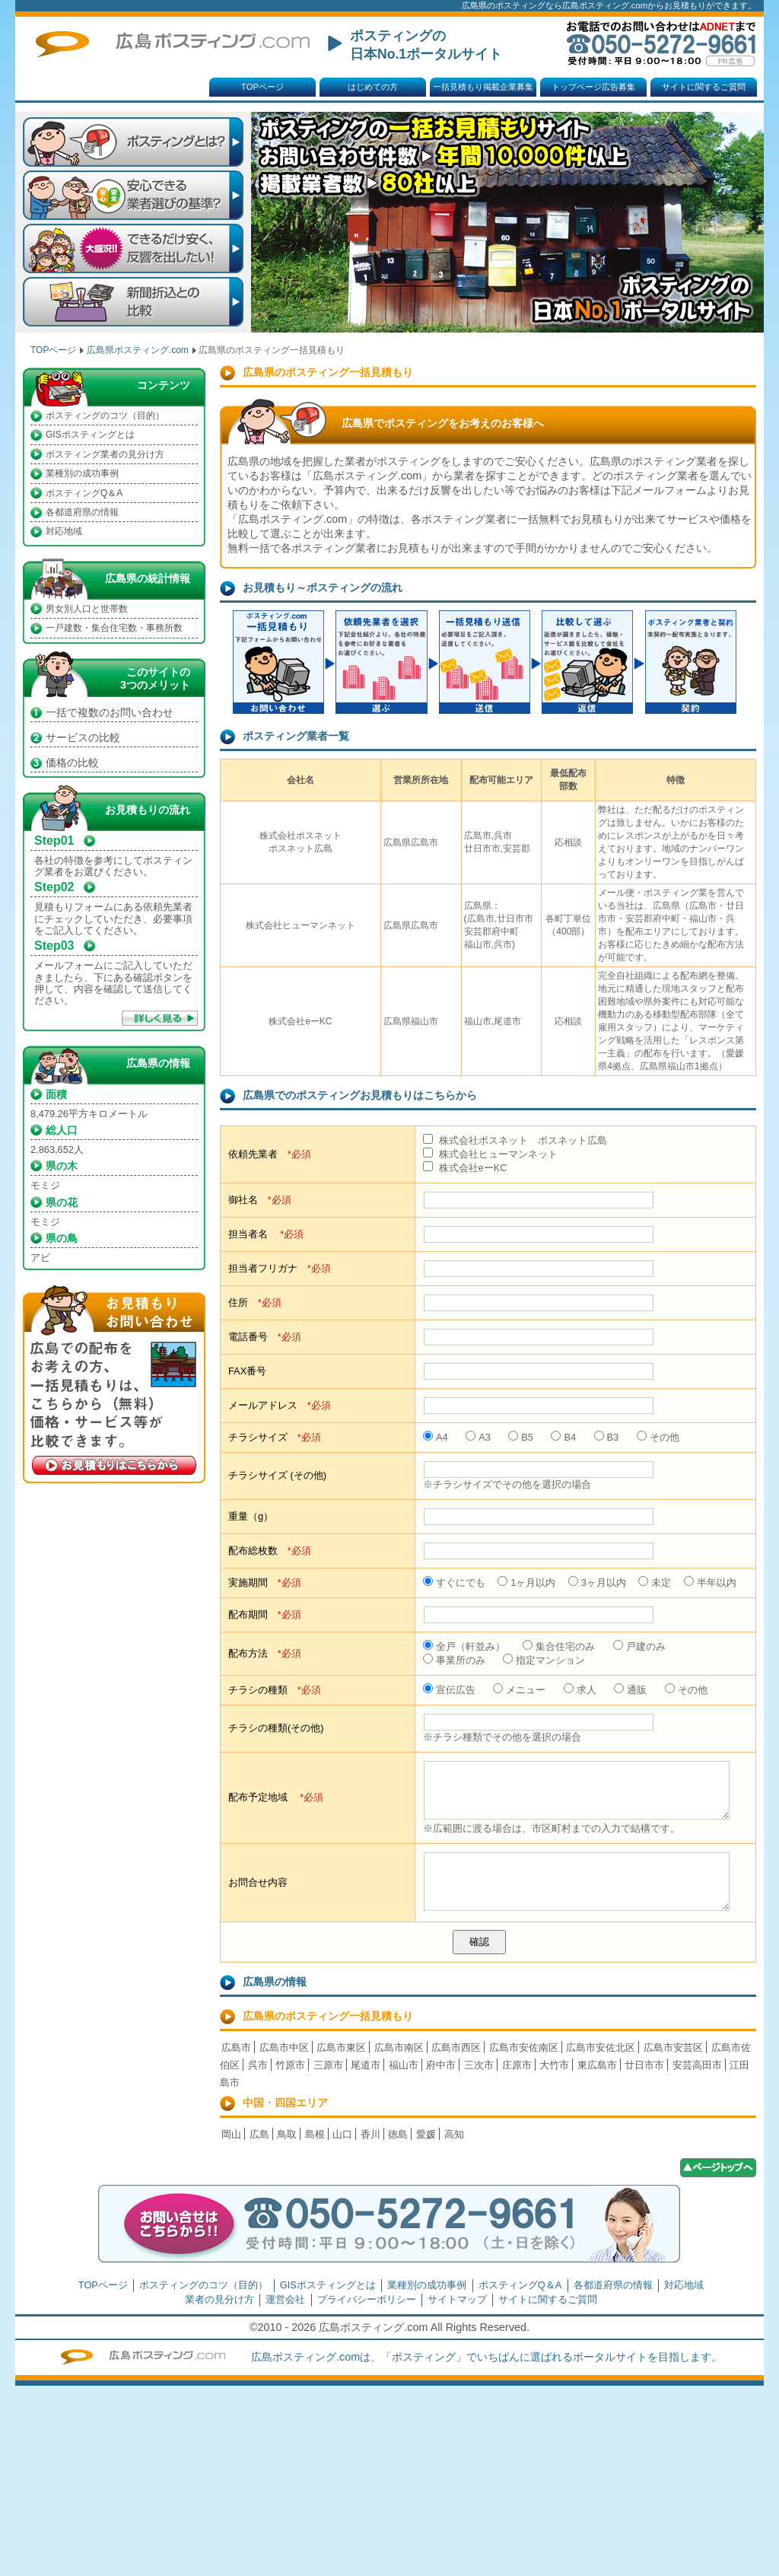  I want to click on 島根, so click(315, 2134).